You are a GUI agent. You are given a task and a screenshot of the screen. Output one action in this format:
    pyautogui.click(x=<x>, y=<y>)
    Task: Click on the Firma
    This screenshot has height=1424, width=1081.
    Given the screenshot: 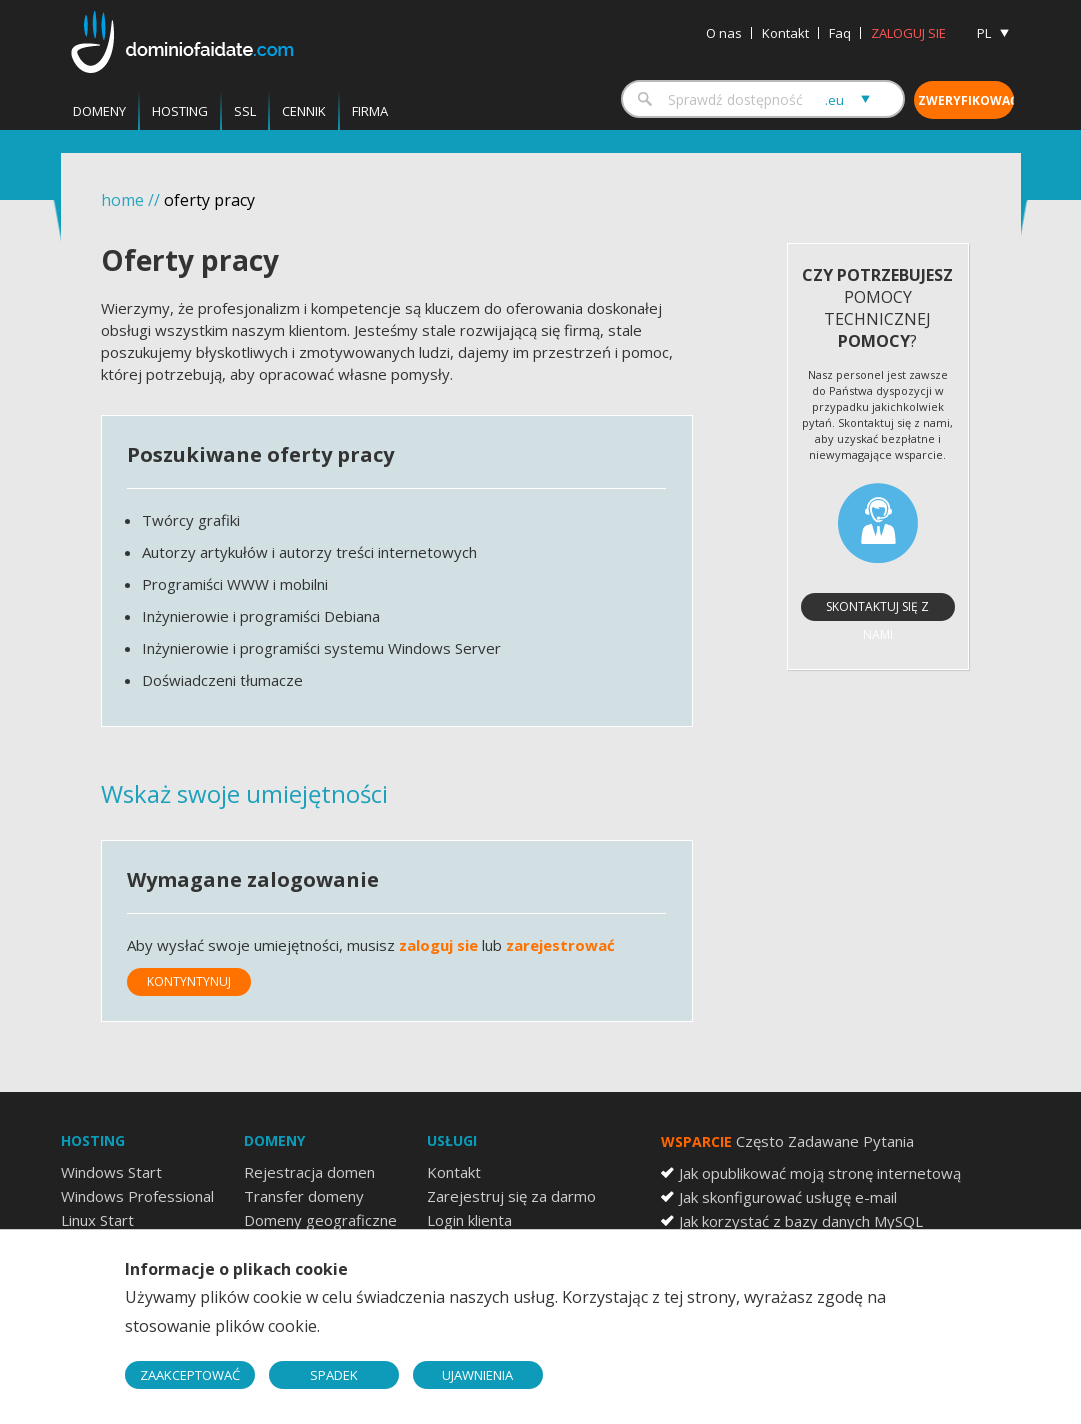 What is the action you would take?
    pyautogui.click(x=370, y=111)
    